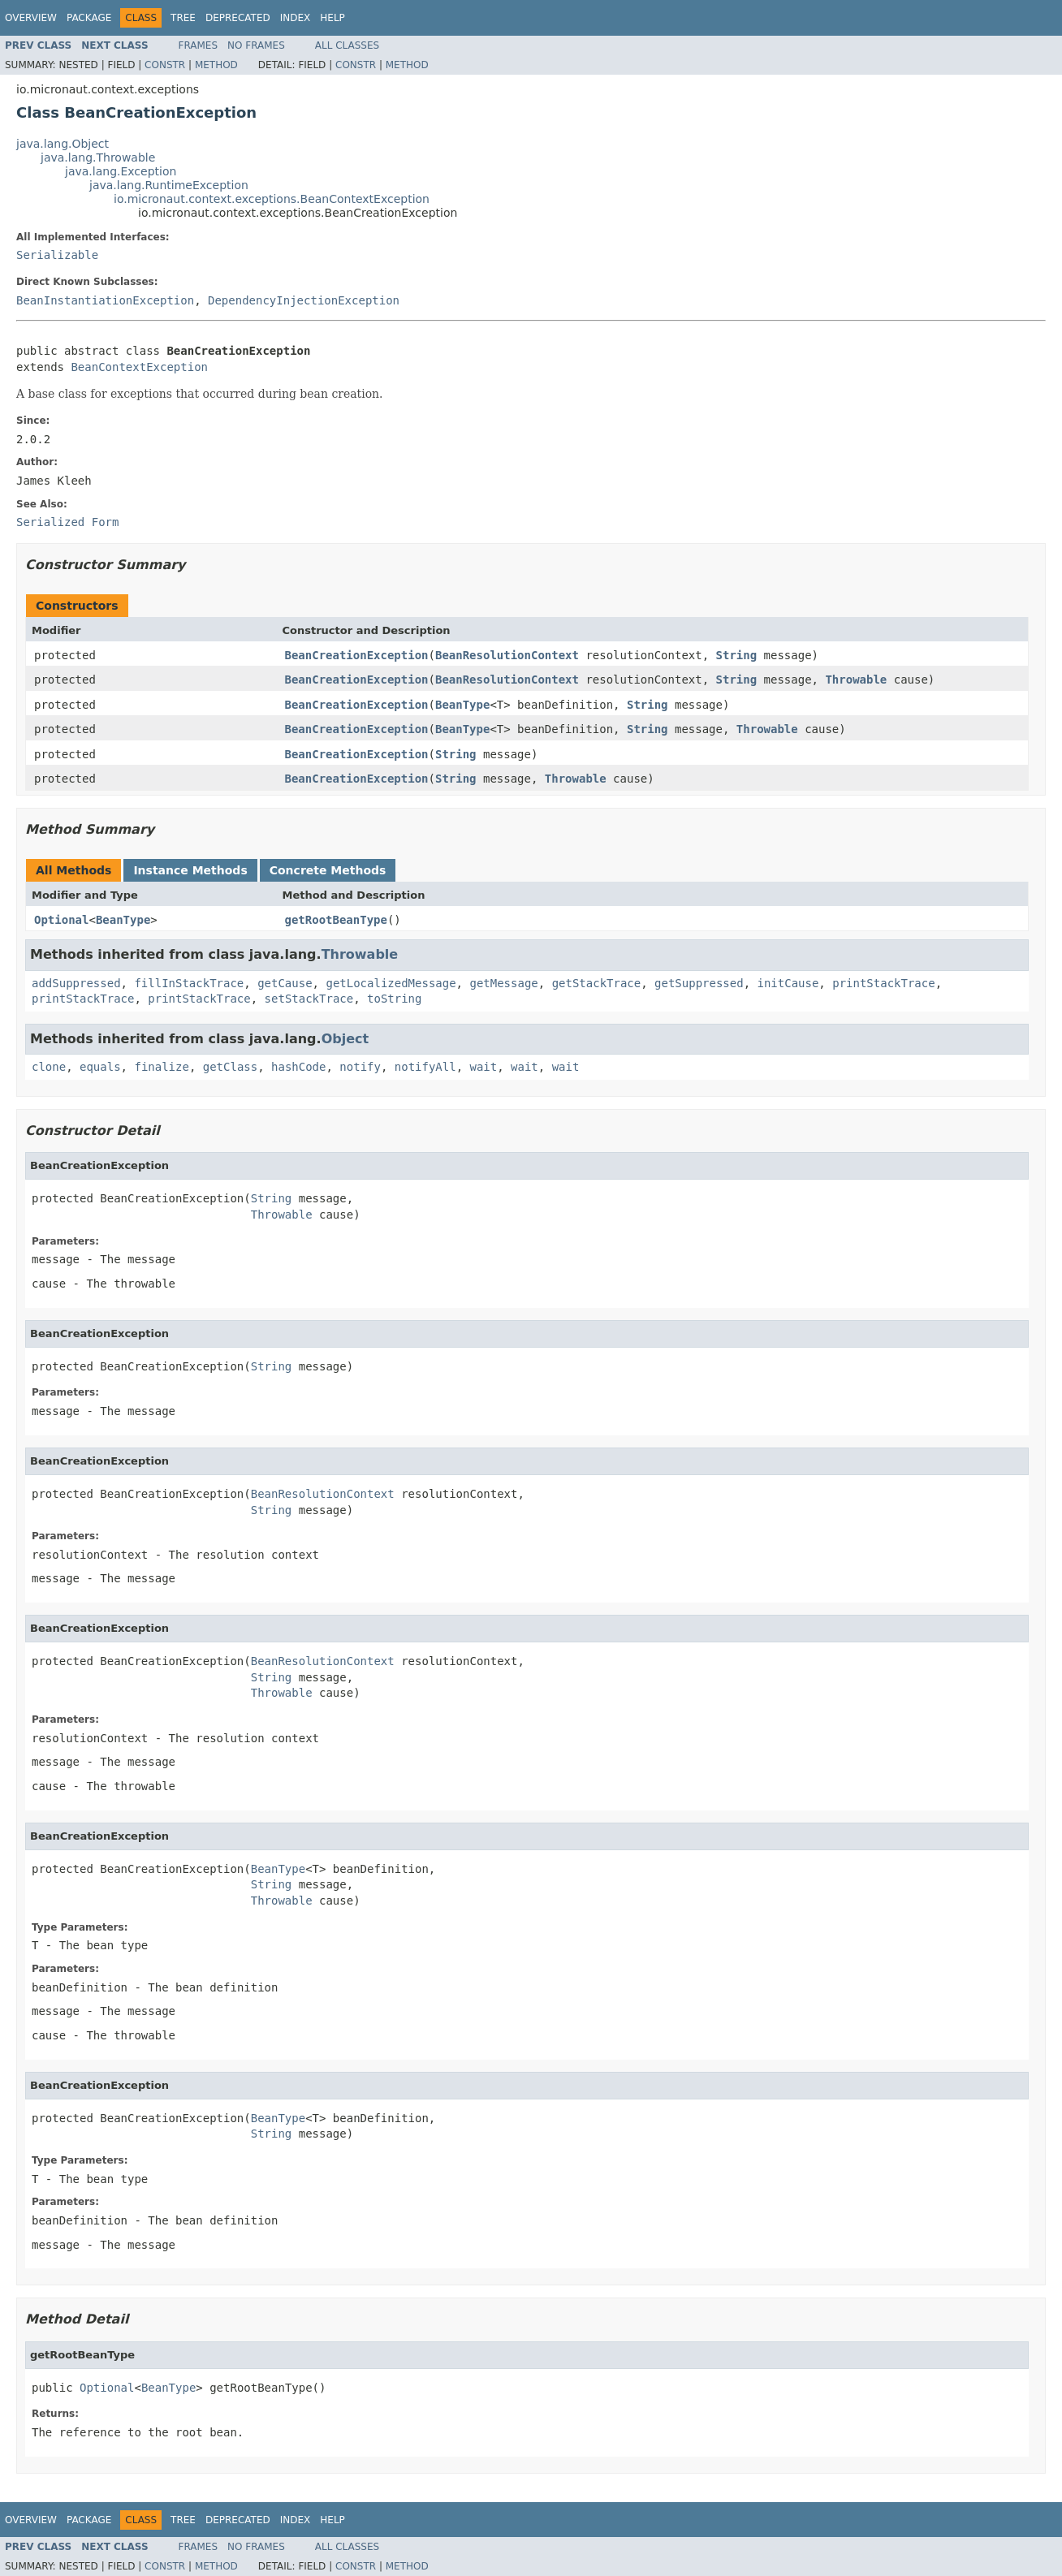 This screenshot has height=2576, width=1062. Describe the element at coordinates (298, 1066) in the screenshot. I see `hashCode` at that location.